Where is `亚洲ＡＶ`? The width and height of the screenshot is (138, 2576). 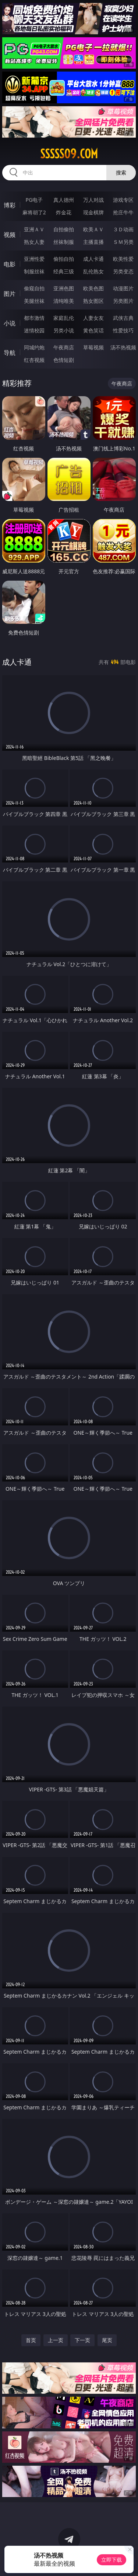
亚洲ＡＶ is located at coordinates (34, 229).